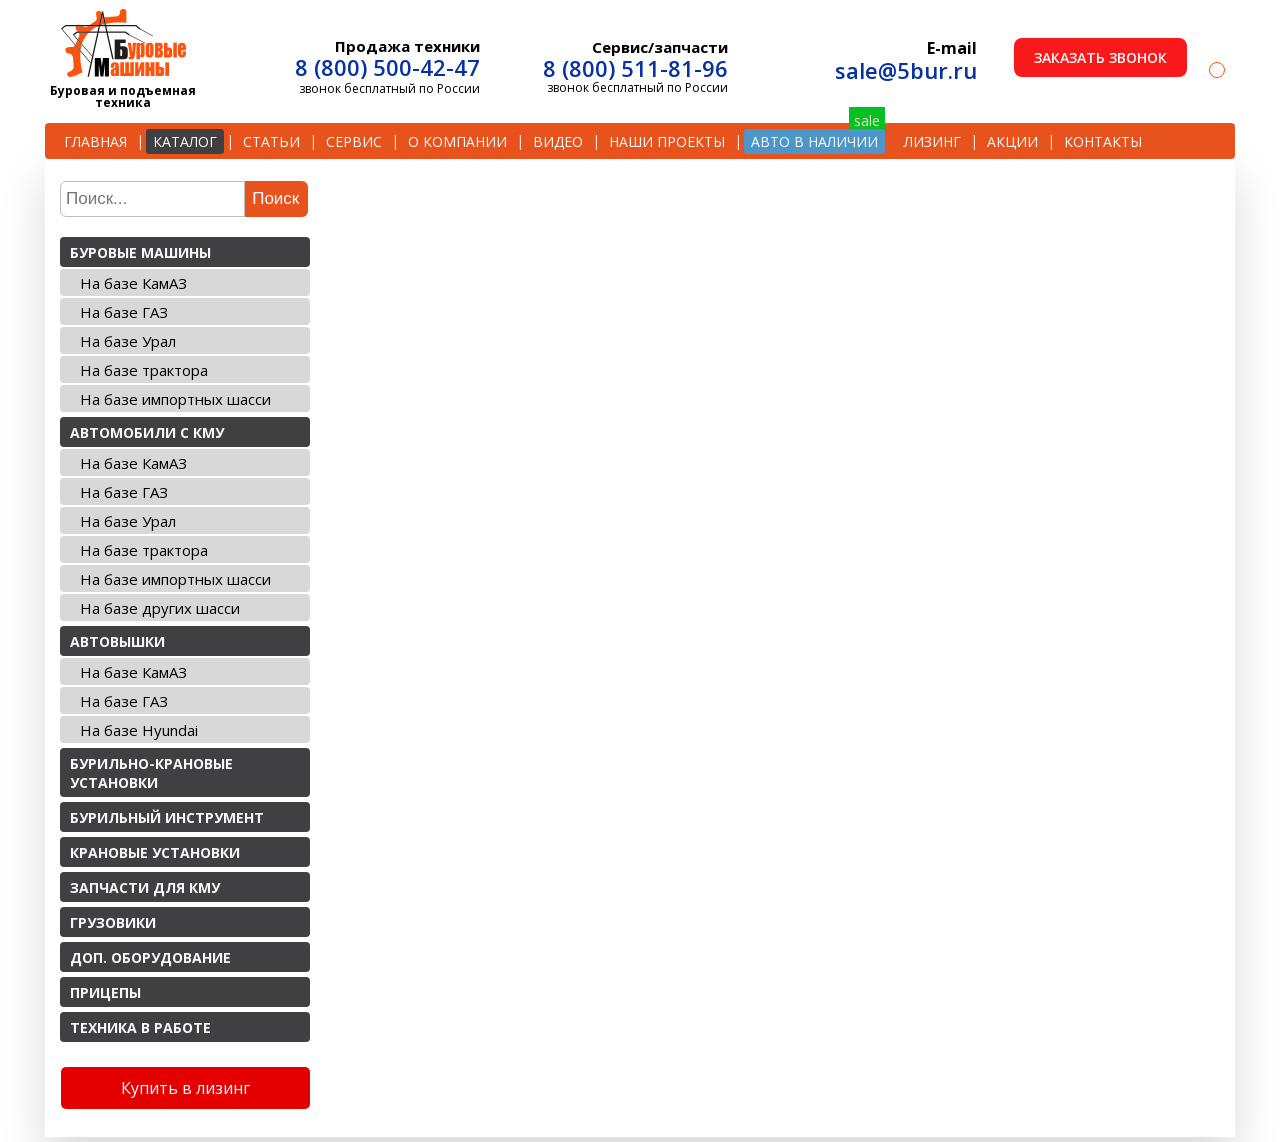 The height and width of the screenshot is (1142, 1280). I want to click on На базе Урал, so click(128, 341).